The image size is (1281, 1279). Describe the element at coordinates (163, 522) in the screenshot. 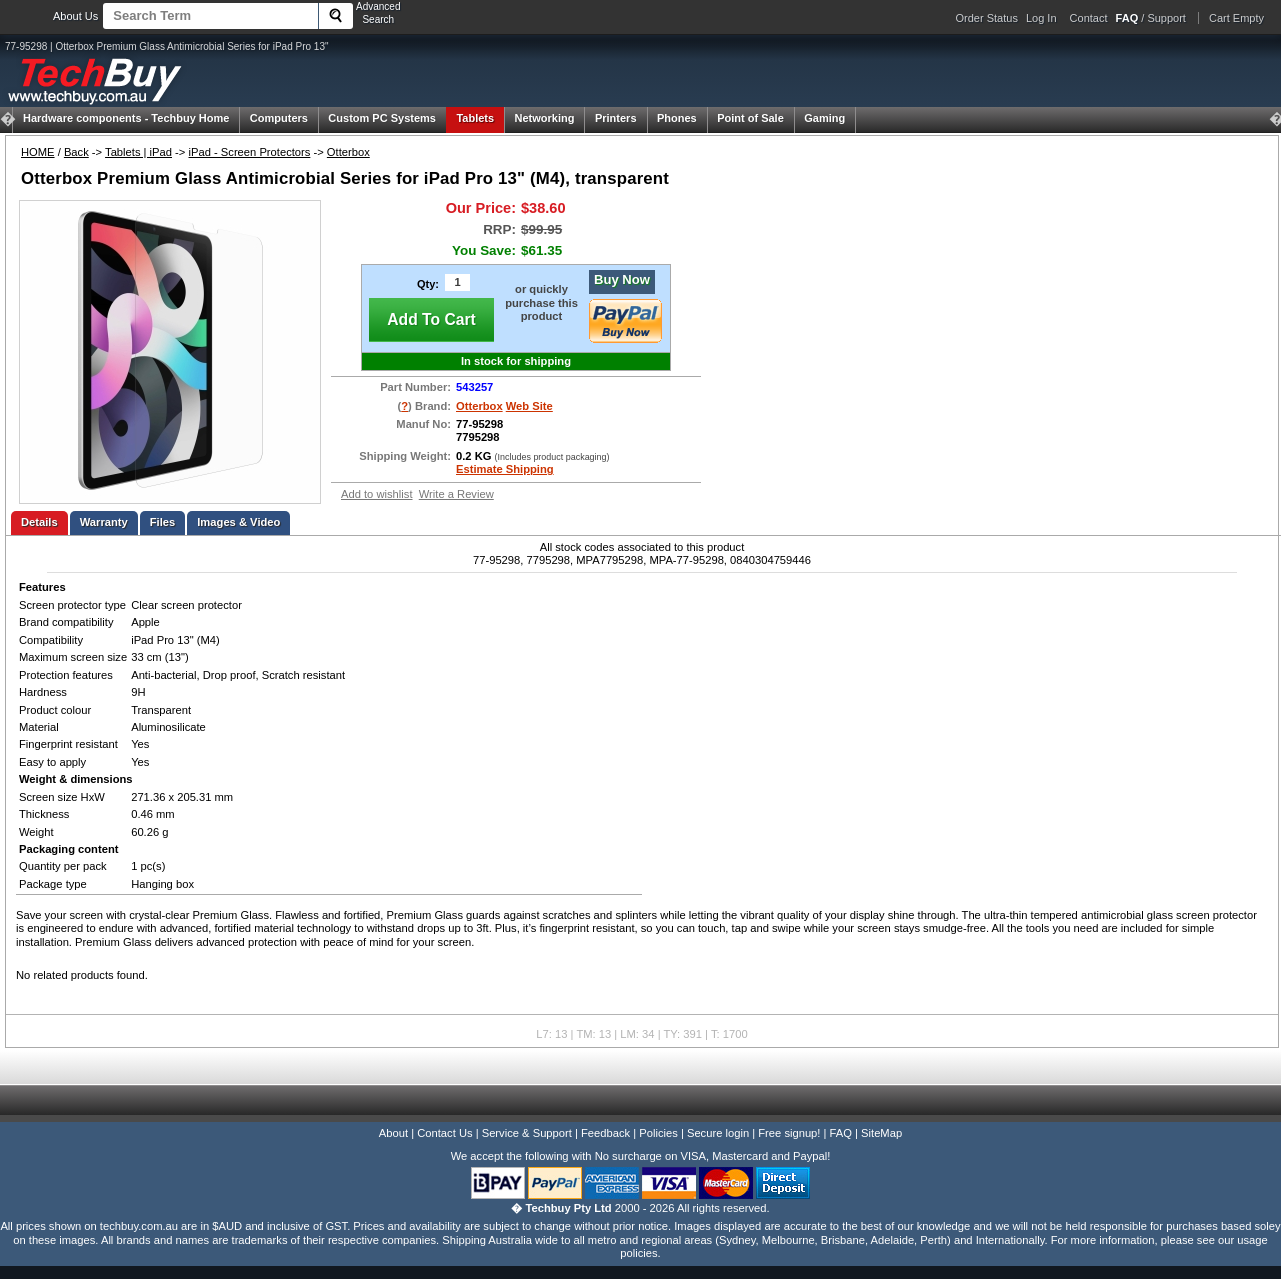

I see `Files` at that location.